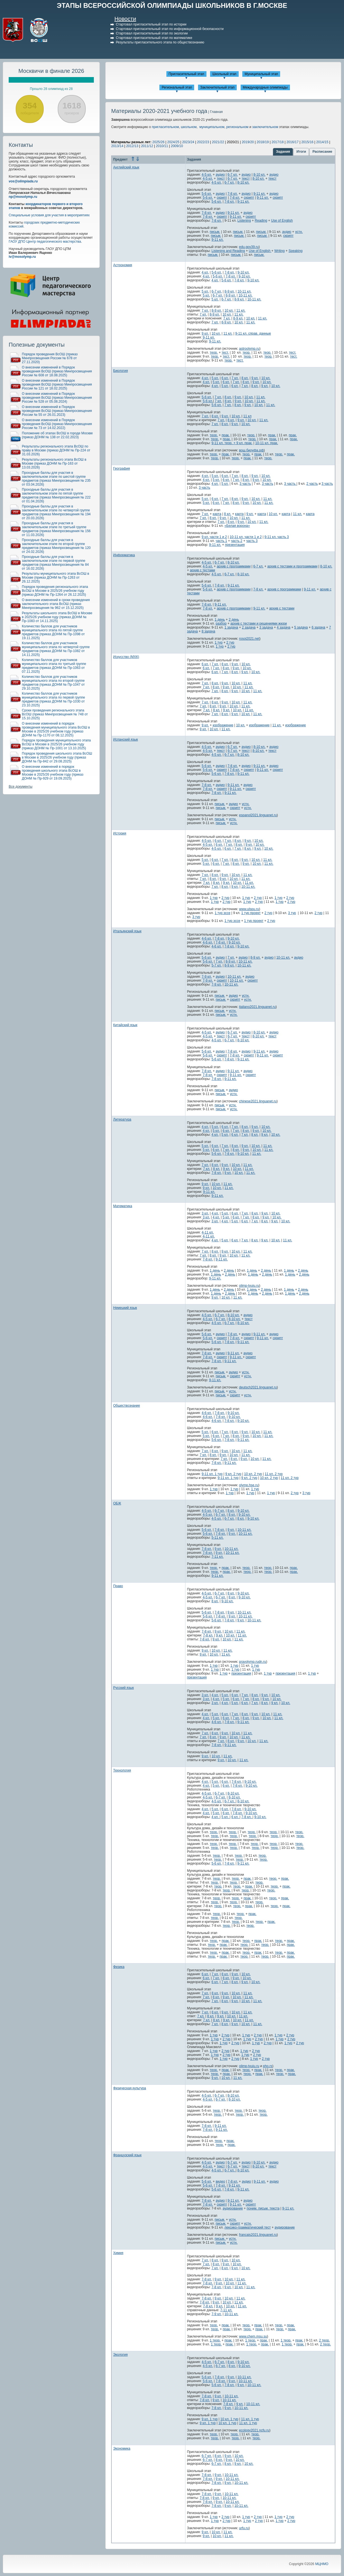 The width and height of the screenshot is (344, 2576). I want to click on 9-11 кл., so click(260, 194).